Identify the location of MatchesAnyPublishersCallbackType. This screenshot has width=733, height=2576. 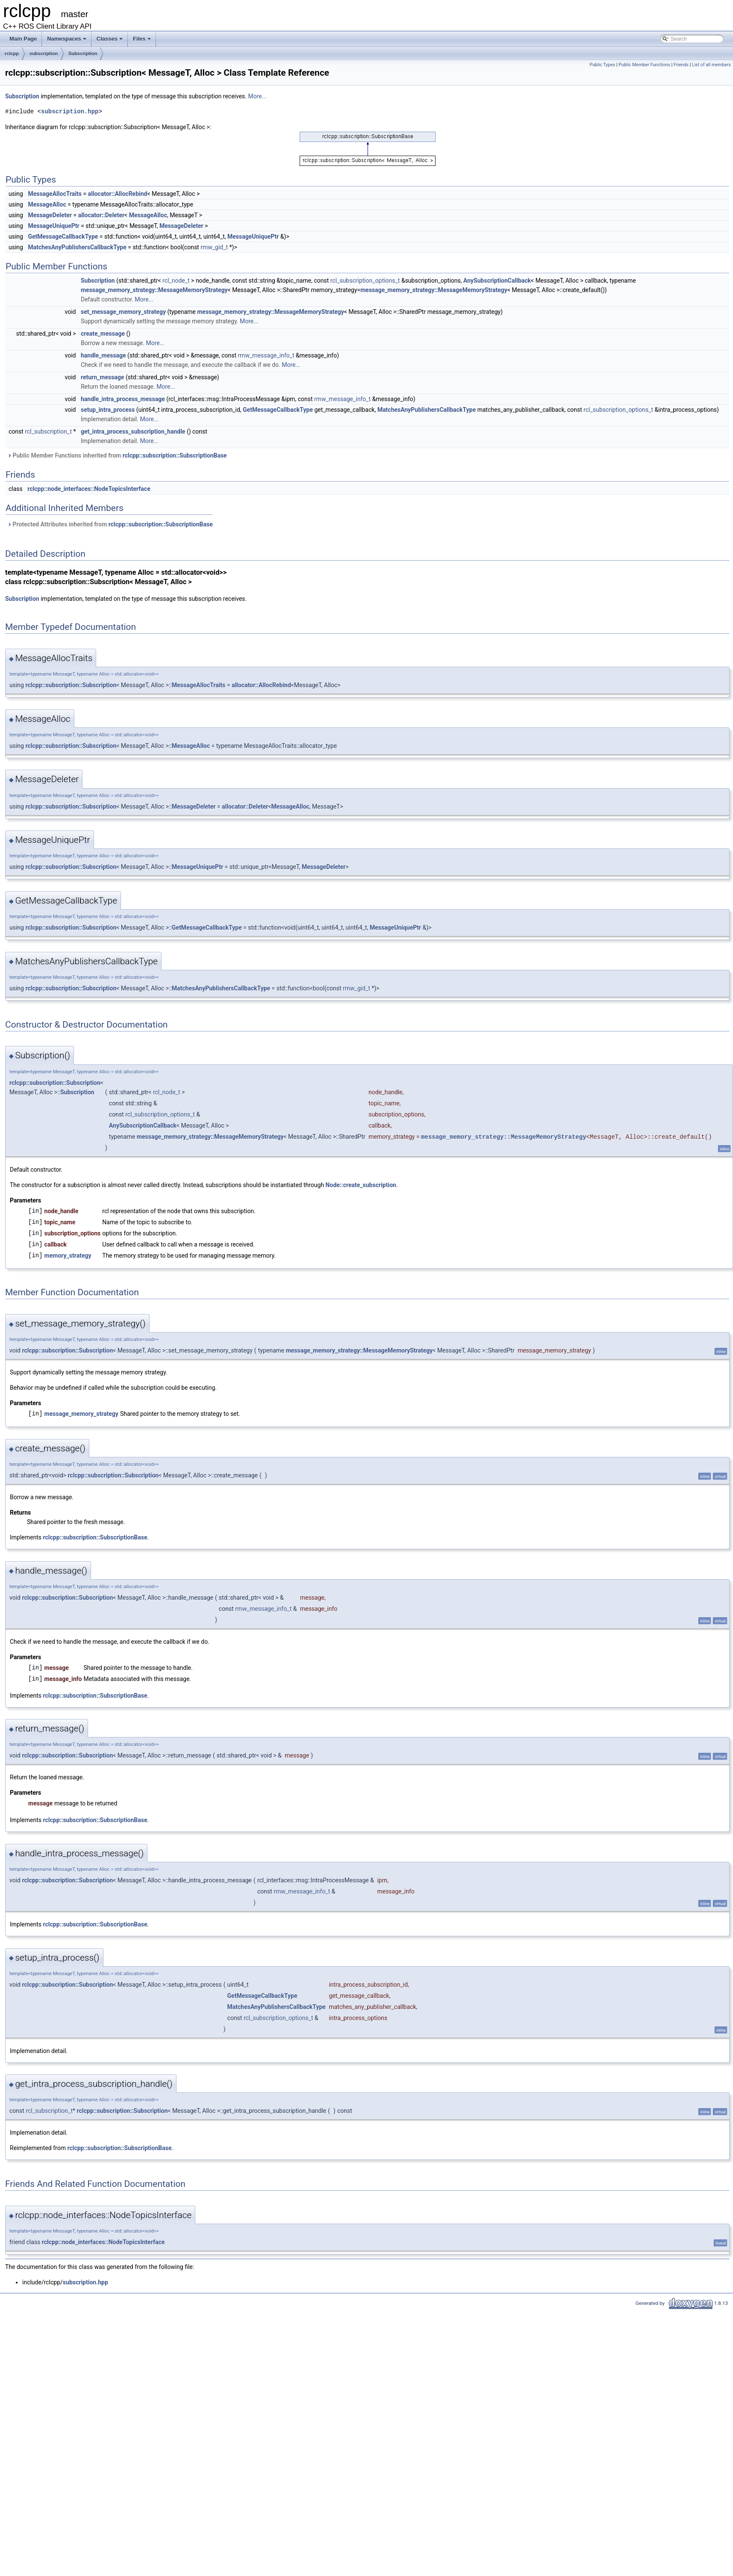
(77, 247).